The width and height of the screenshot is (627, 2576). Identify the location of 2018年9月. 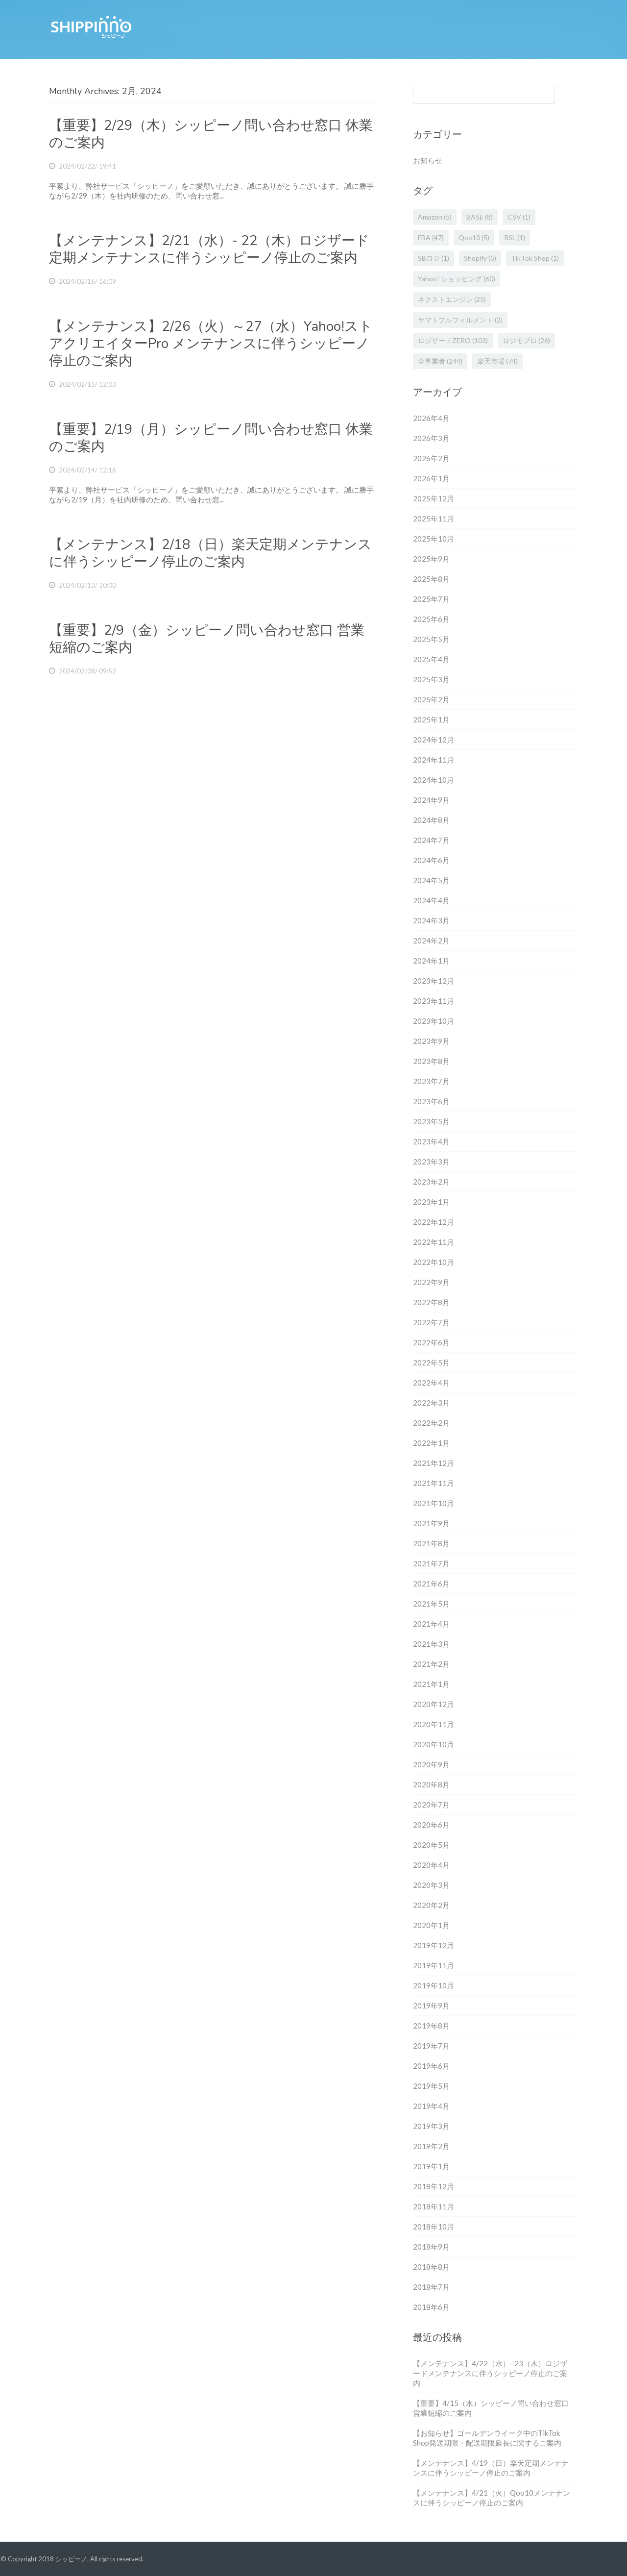
(431, 2246).